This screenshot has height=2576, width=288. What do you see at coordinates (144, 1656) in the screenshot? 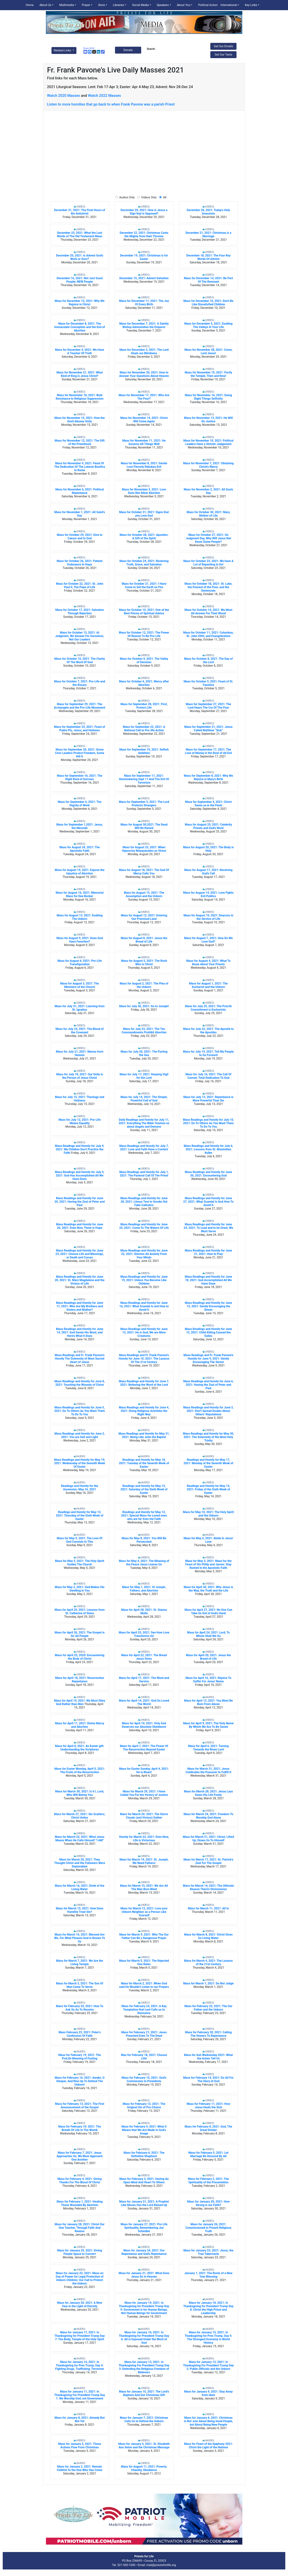
I see `Mass for April 22, 2021: The Bread Jesus Gives` at bounding box center [144, 1656].